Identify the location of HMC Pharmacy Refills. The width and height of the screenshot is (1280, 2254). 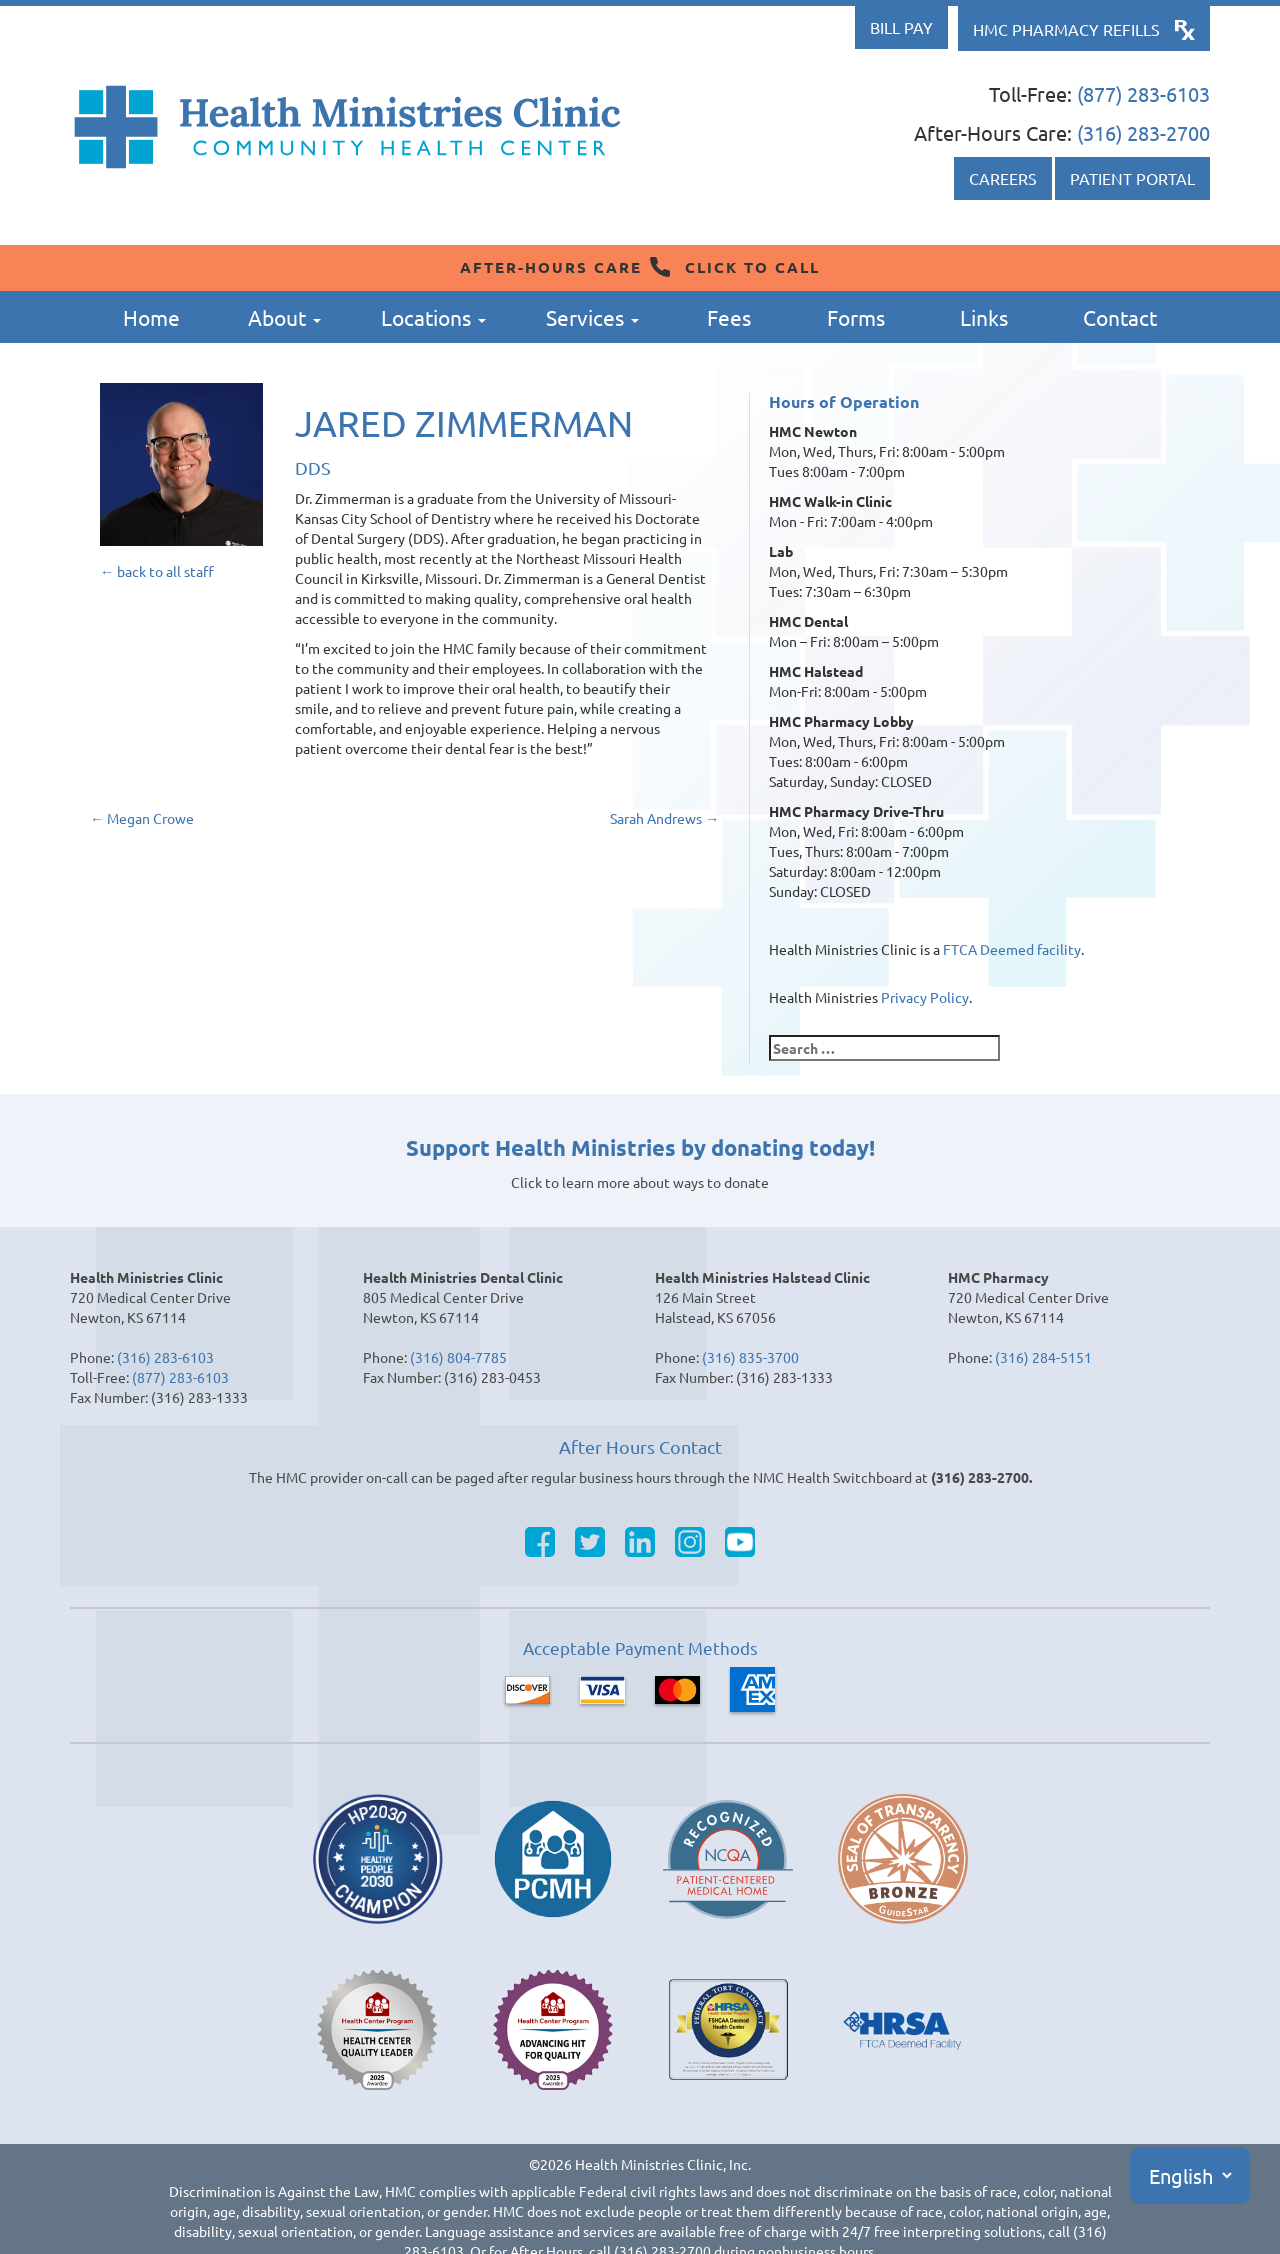
(1066, 29).